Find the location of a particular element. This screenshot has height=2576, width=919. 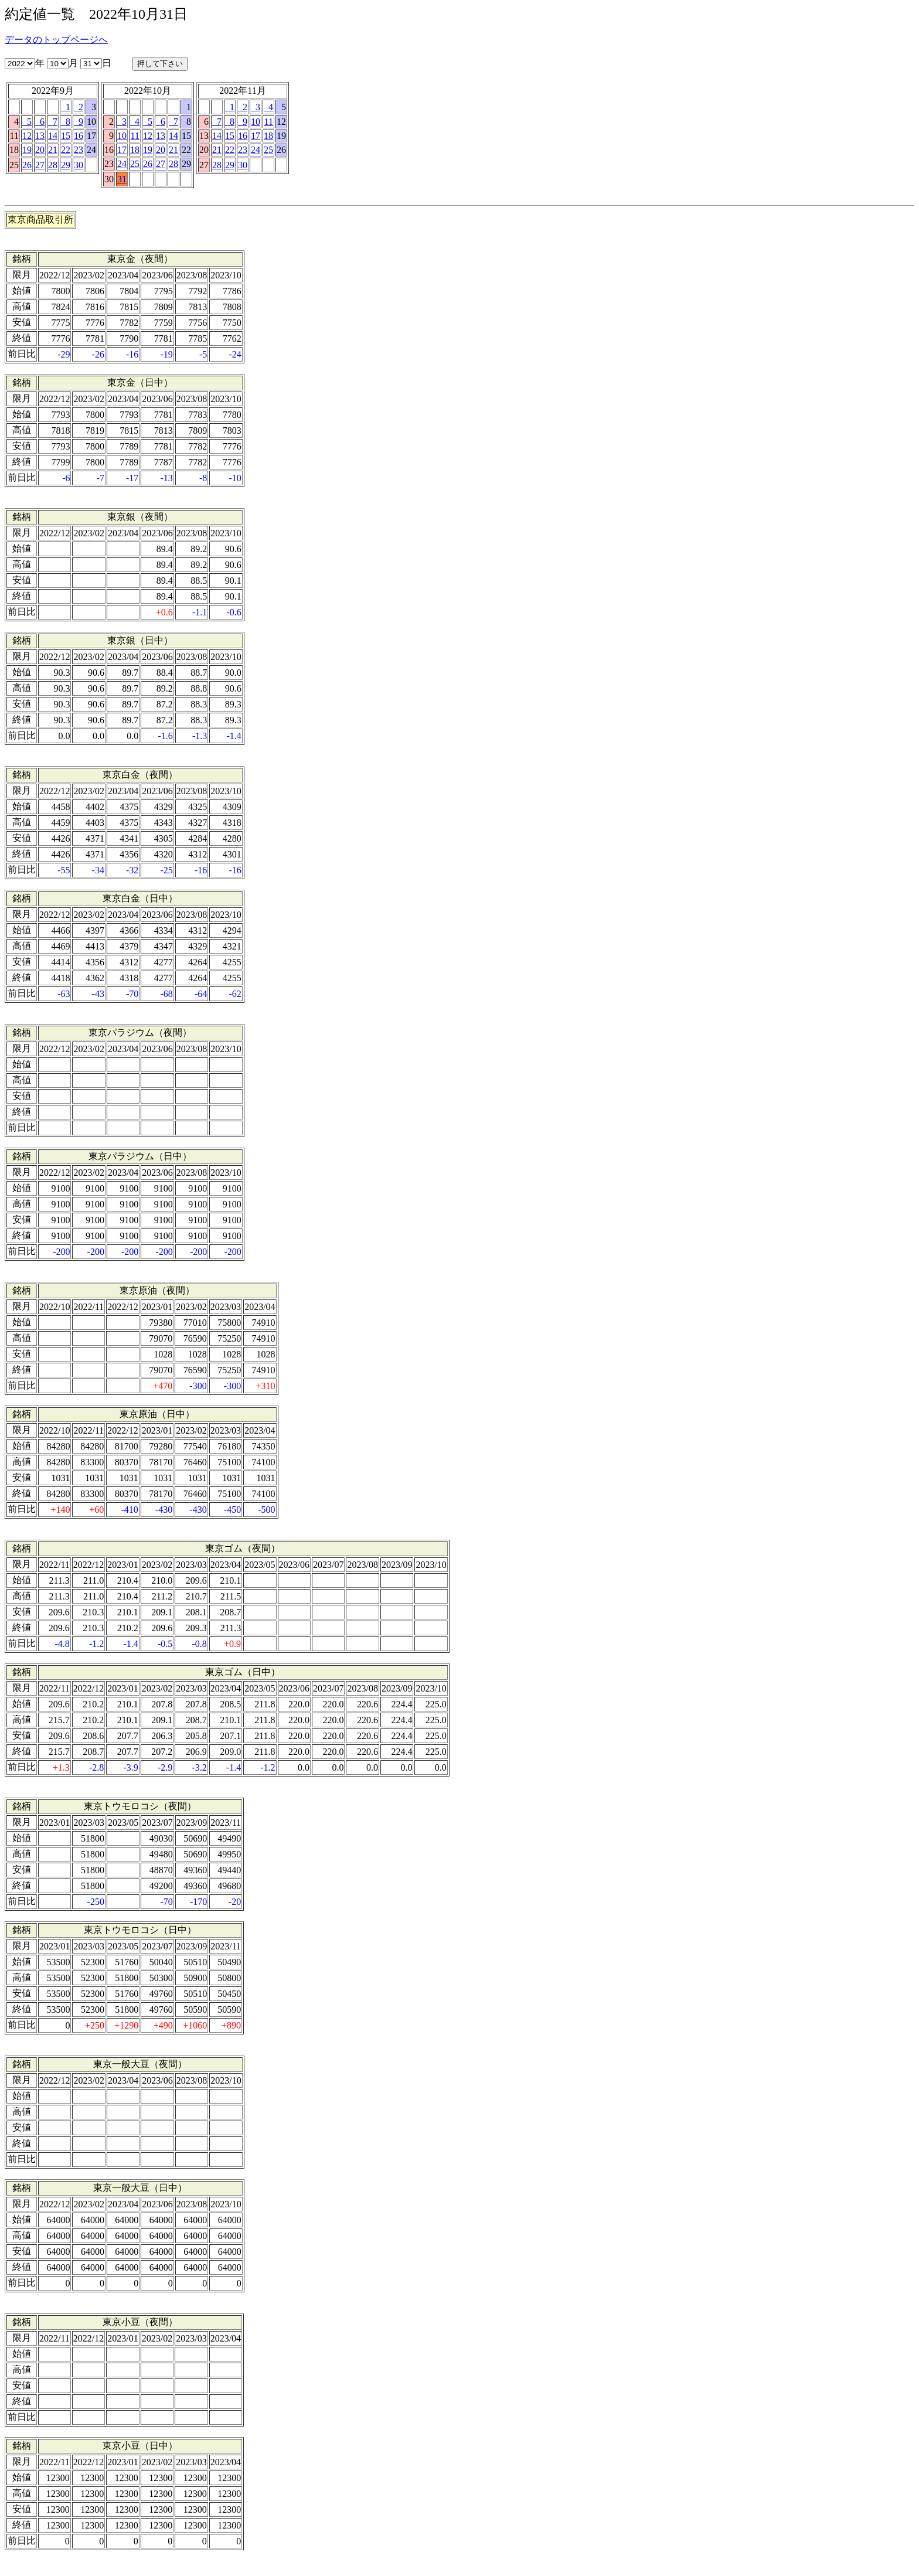

31 is located at coordinates (122, 179).